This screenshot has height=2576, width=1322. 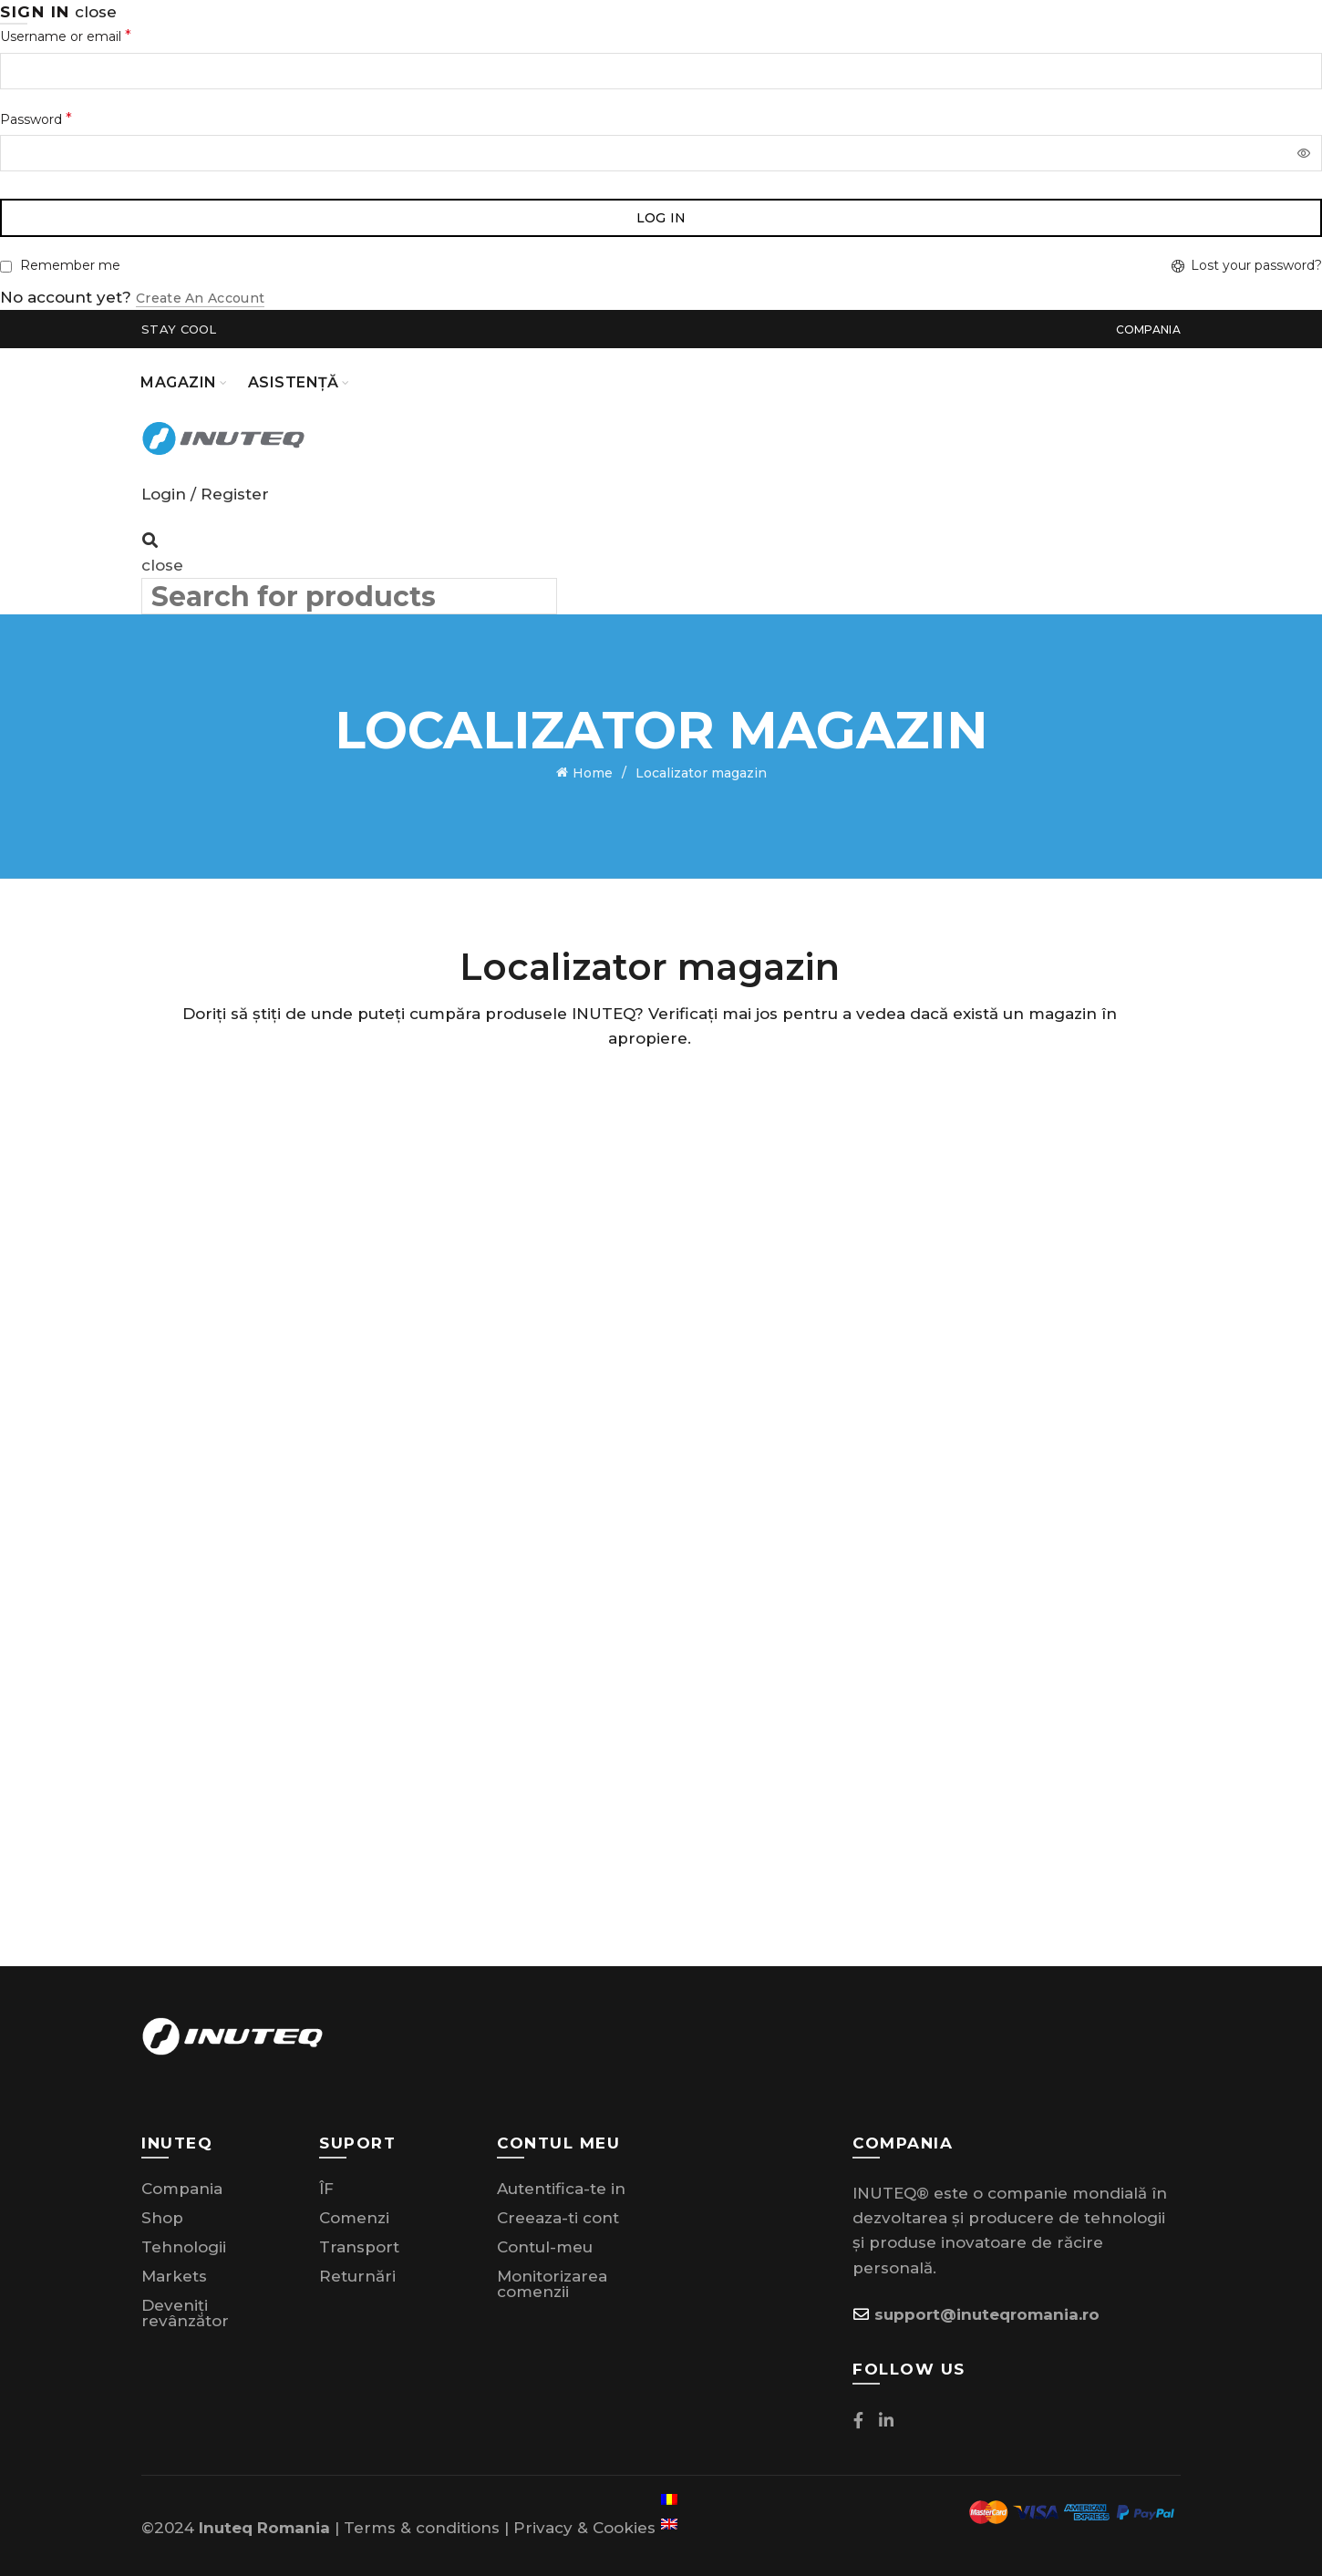 What do you see at coordinates (36, 119) in the screenshot?
I see `Password` at bounding box center [36, 119].